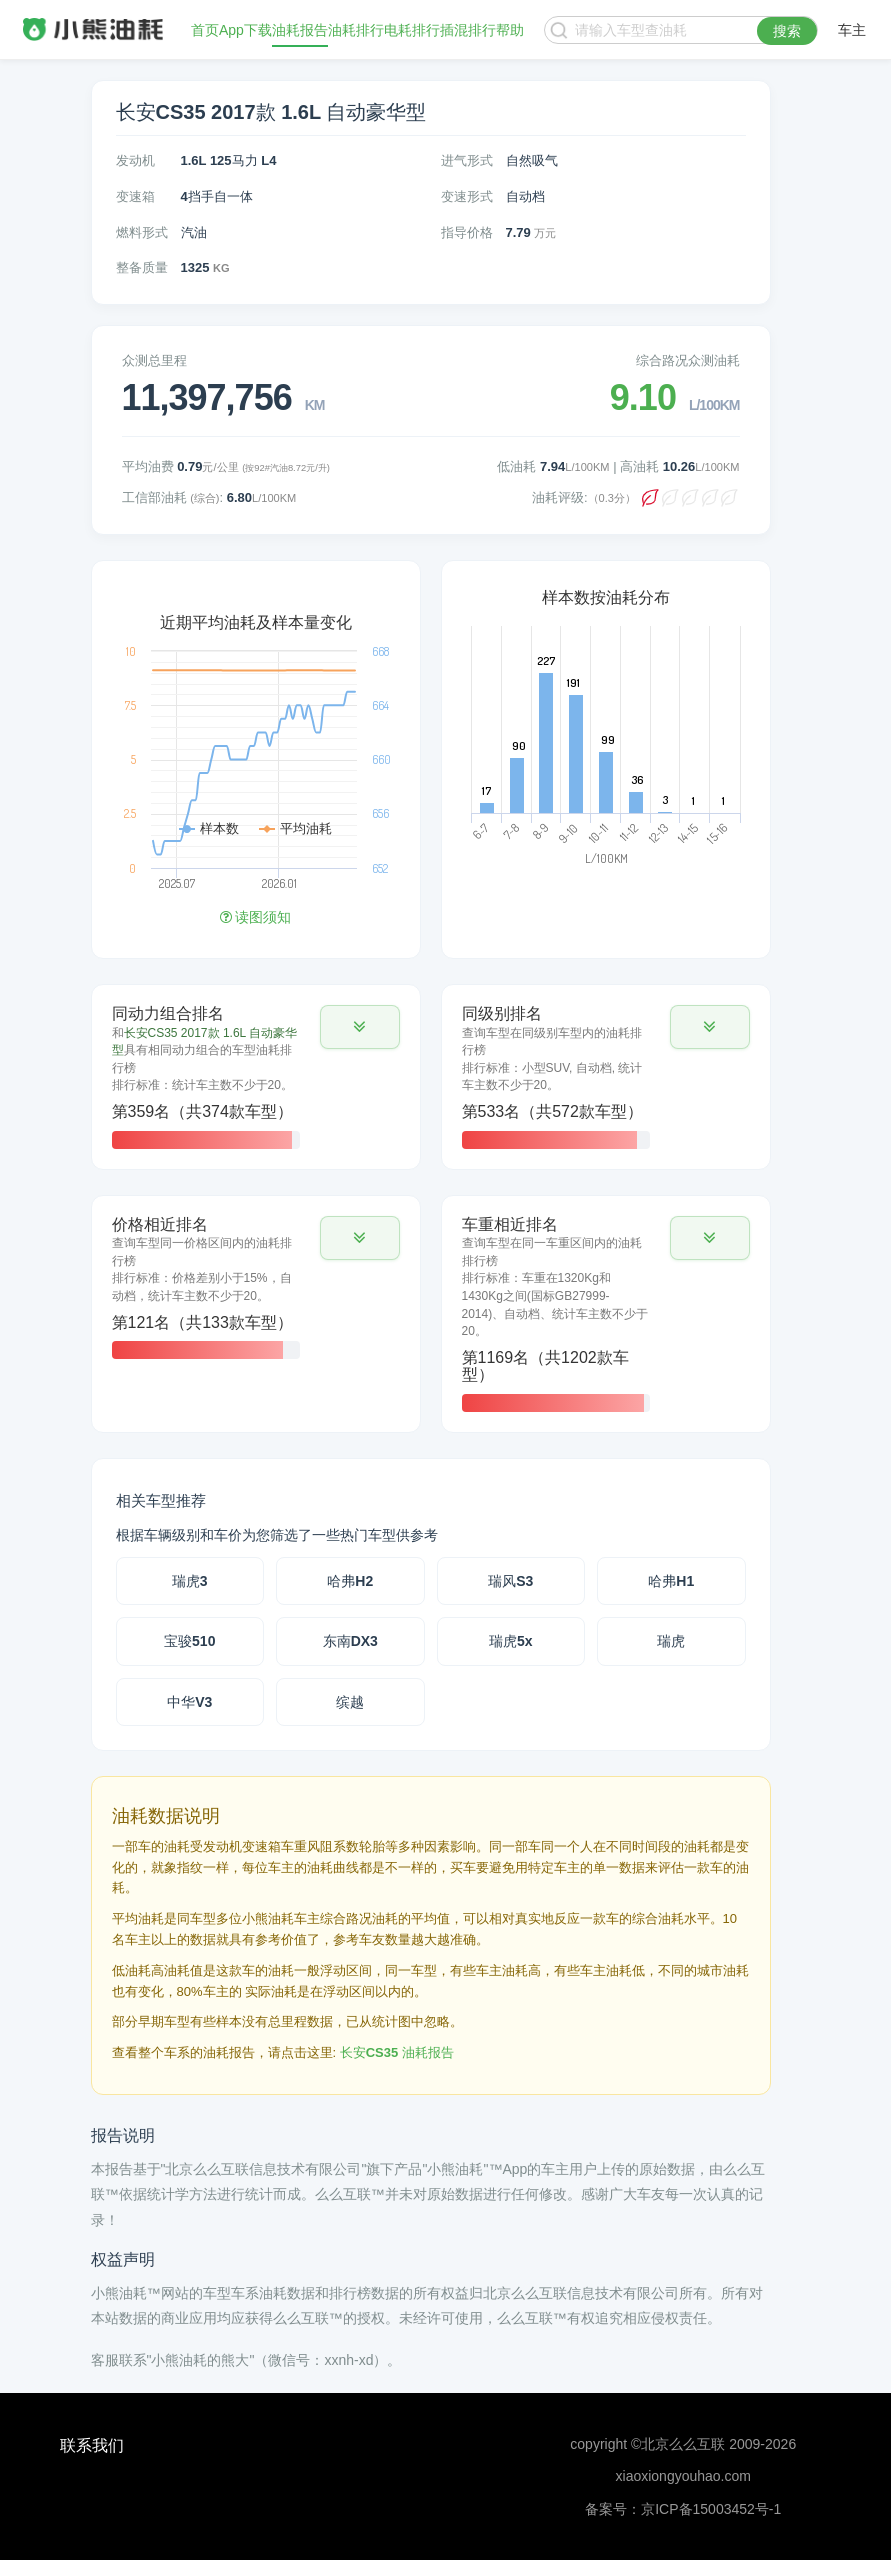 The image size is (891, 2560). What do you see at coordinates (510, 30) in the screenshot?
I see `帮助` at bounding box center [510, 30].